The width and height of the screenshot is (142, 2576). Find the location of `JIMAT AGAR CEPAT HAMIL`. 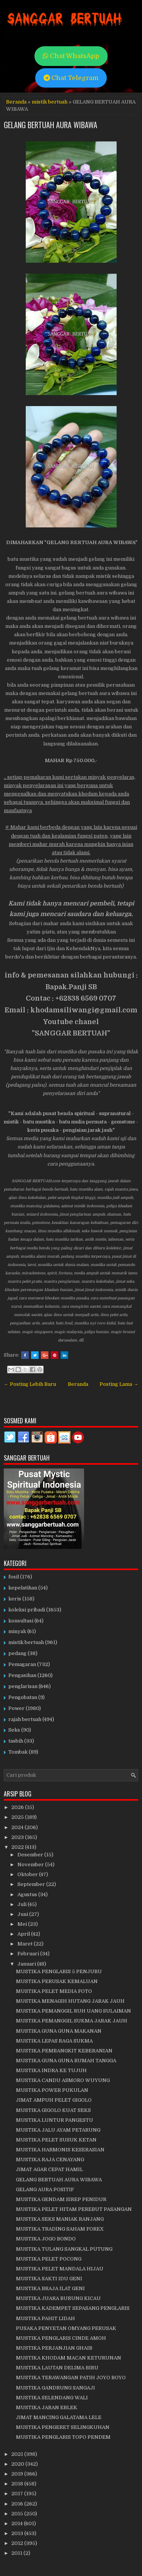

JIMAT AGAR CEPAT HAMIL is located at coordinates (49, 2169).